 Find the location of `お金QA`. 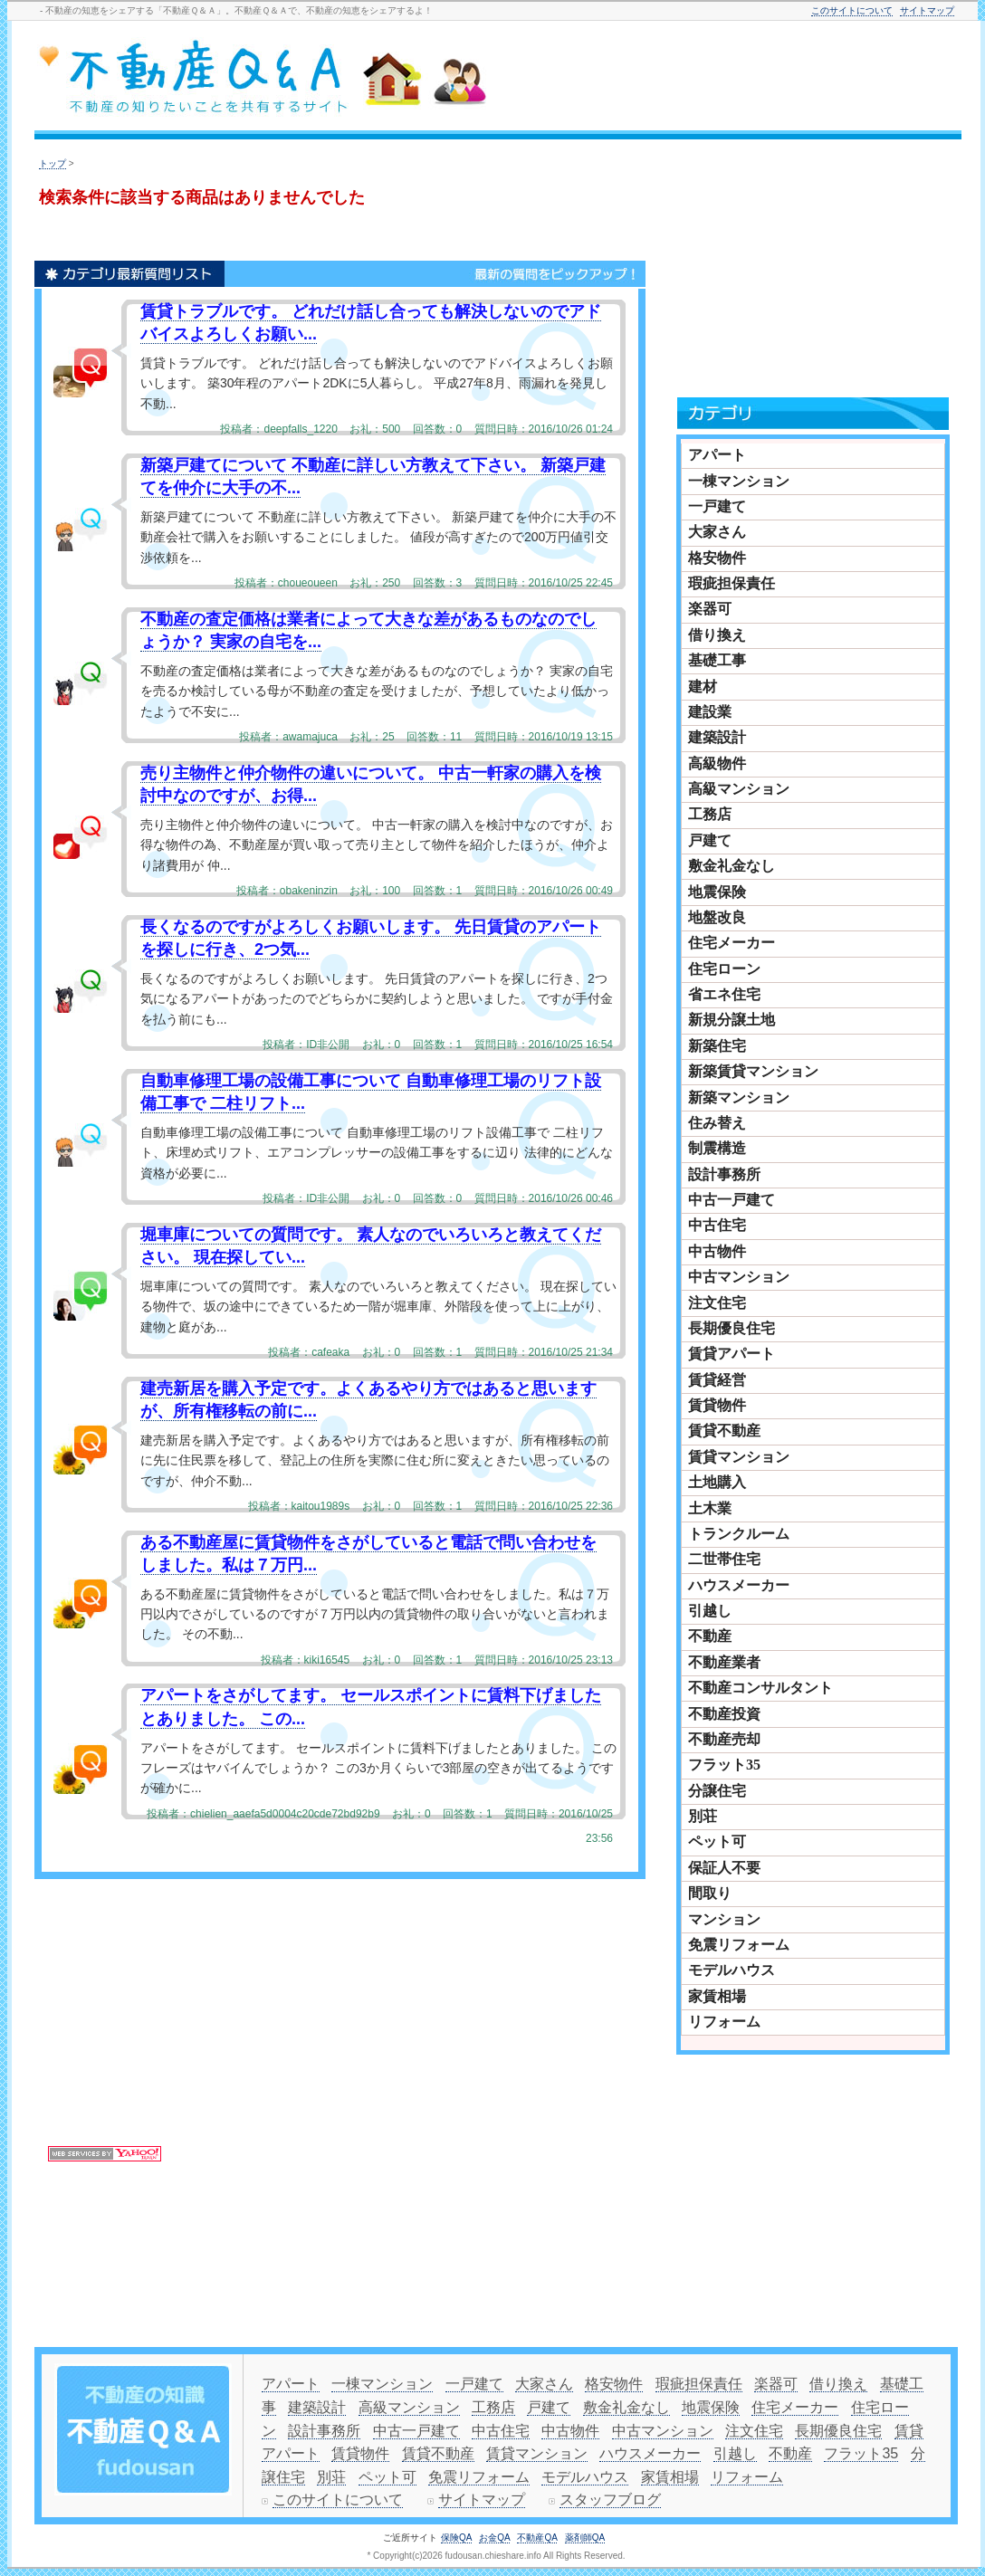

お金QA is located at coordinates (494, 2538).